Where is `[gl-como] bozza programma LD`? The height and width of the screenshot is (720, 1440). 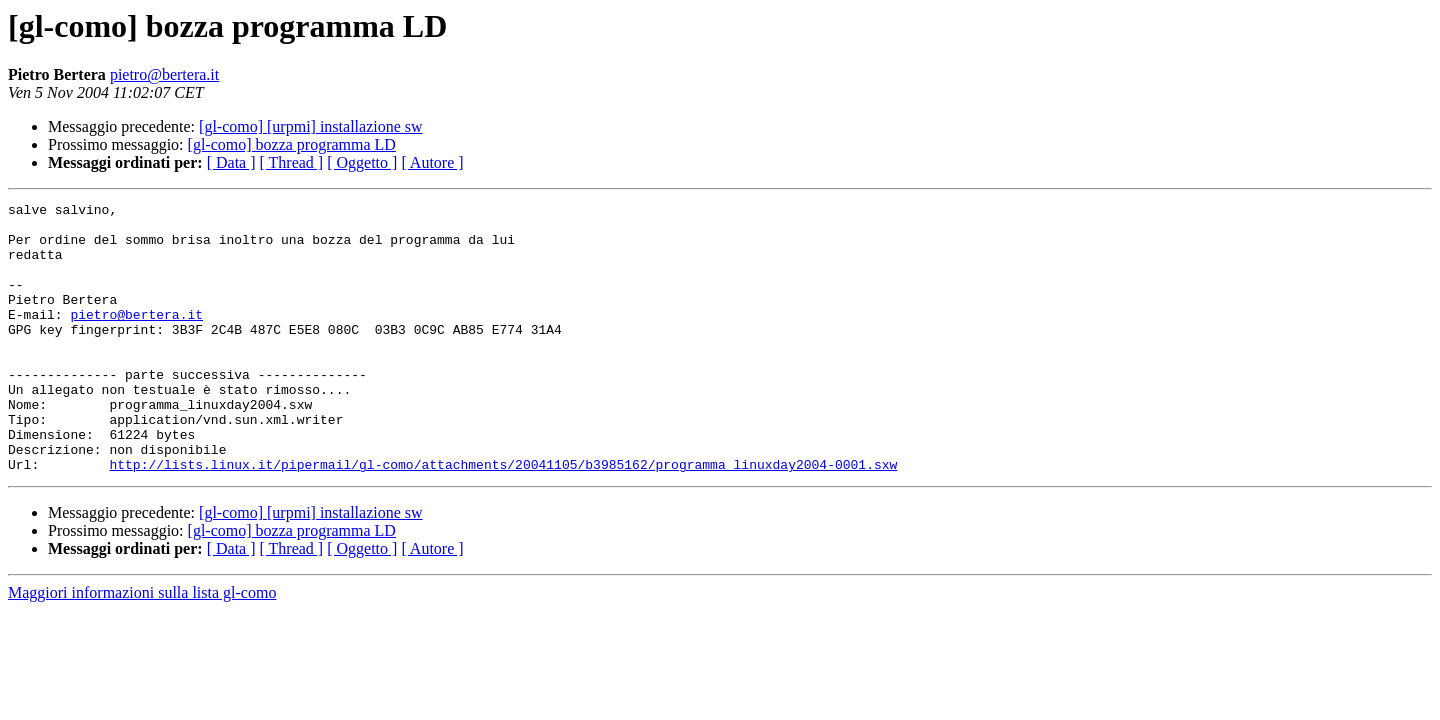
[gl-como] bozza programma LD is located at coordinates (292, 144).